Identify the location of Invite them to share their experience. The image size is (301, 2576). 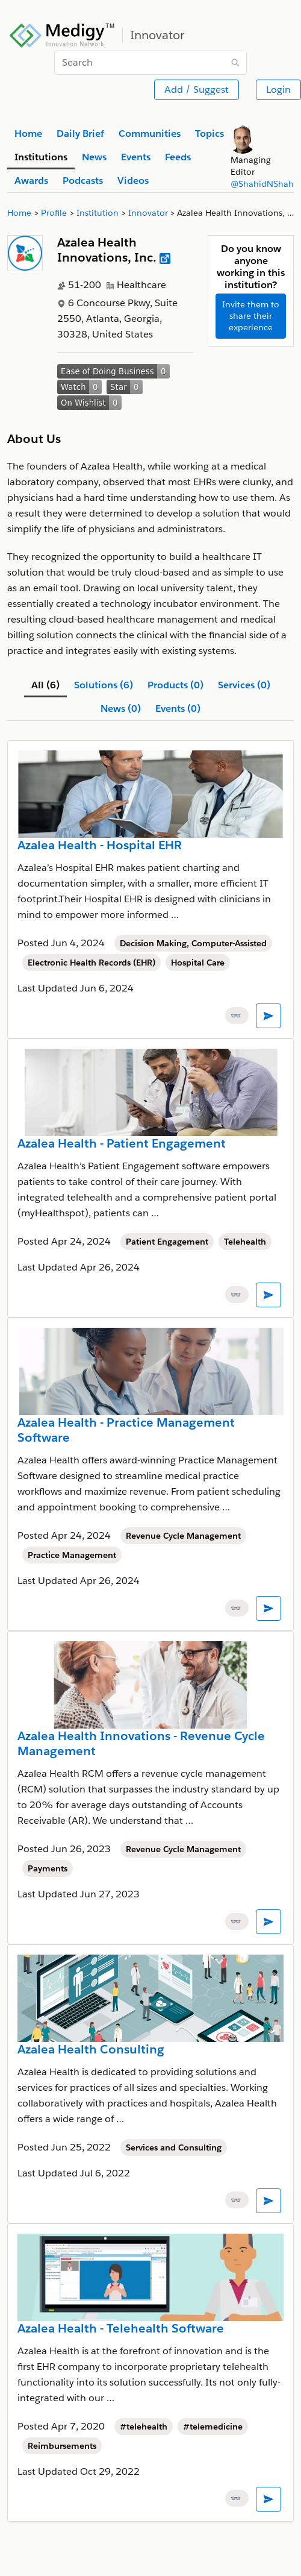
(250, 316).